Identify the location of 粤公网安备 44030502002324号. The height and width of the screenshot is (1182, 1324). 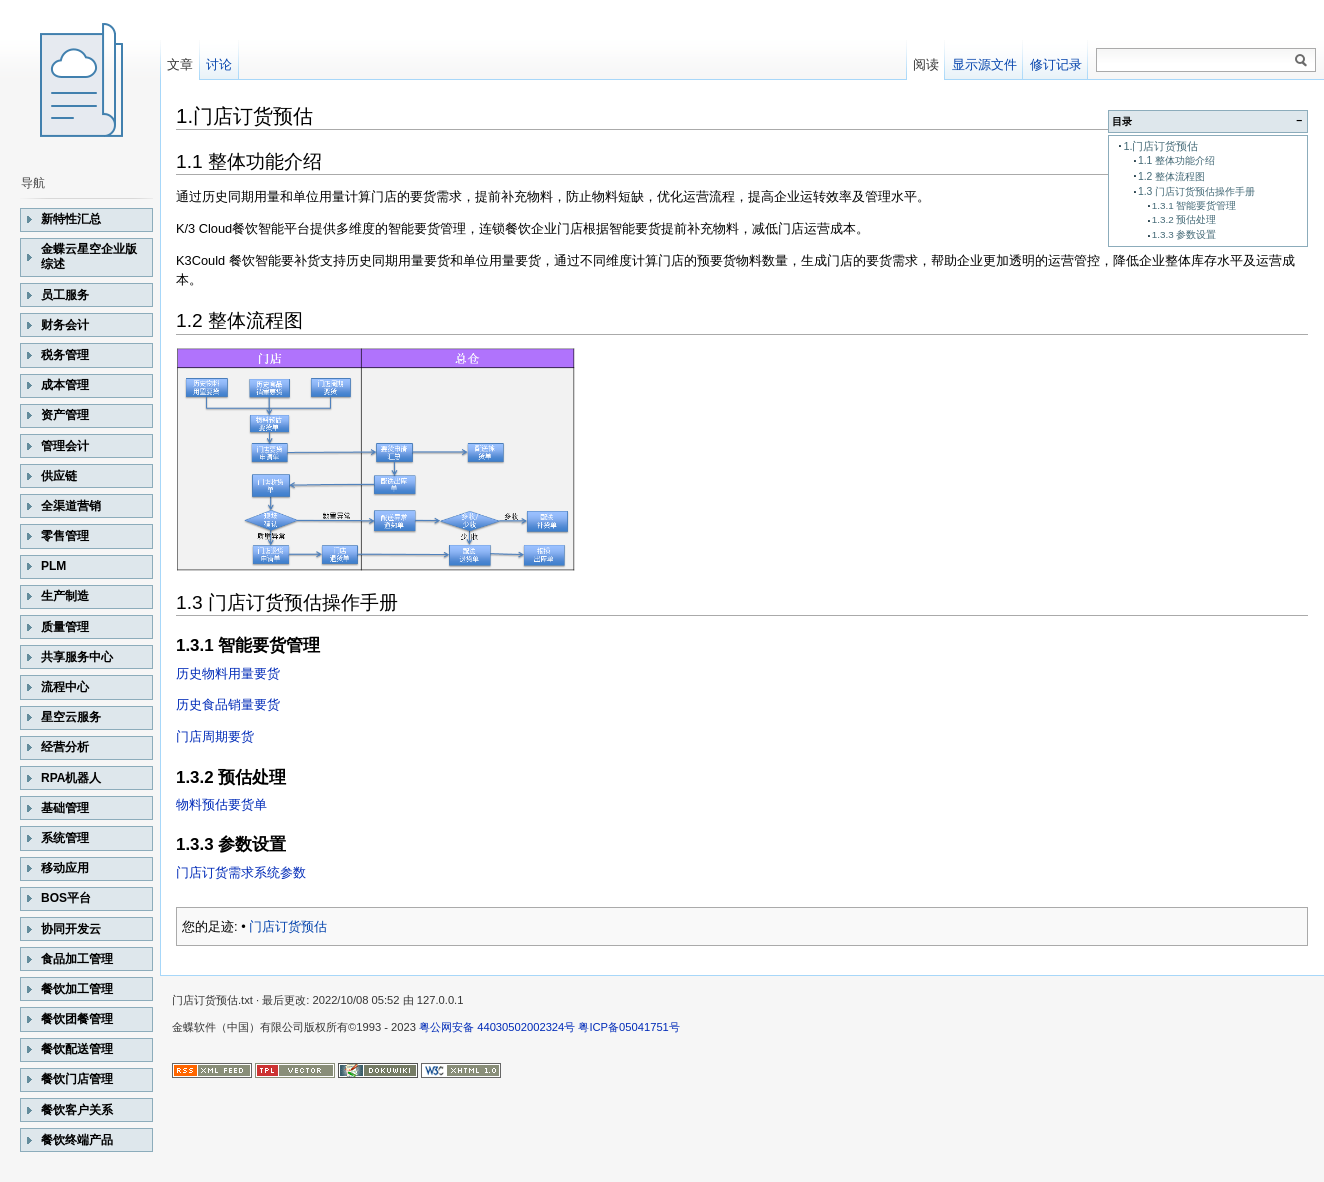
(497, 1027).